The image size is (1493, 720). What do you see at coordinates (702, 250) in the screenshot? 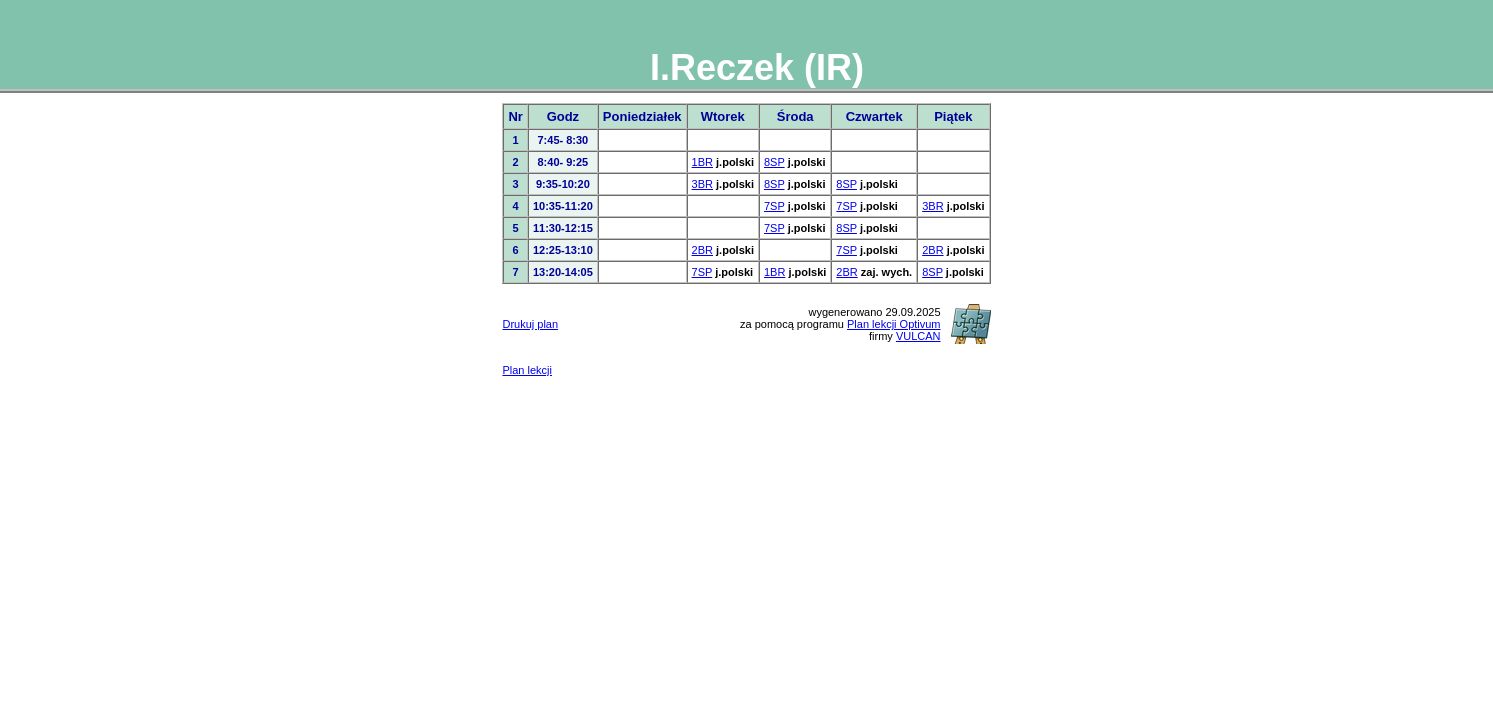
I see `2BR` at bounding box center [702, 250].